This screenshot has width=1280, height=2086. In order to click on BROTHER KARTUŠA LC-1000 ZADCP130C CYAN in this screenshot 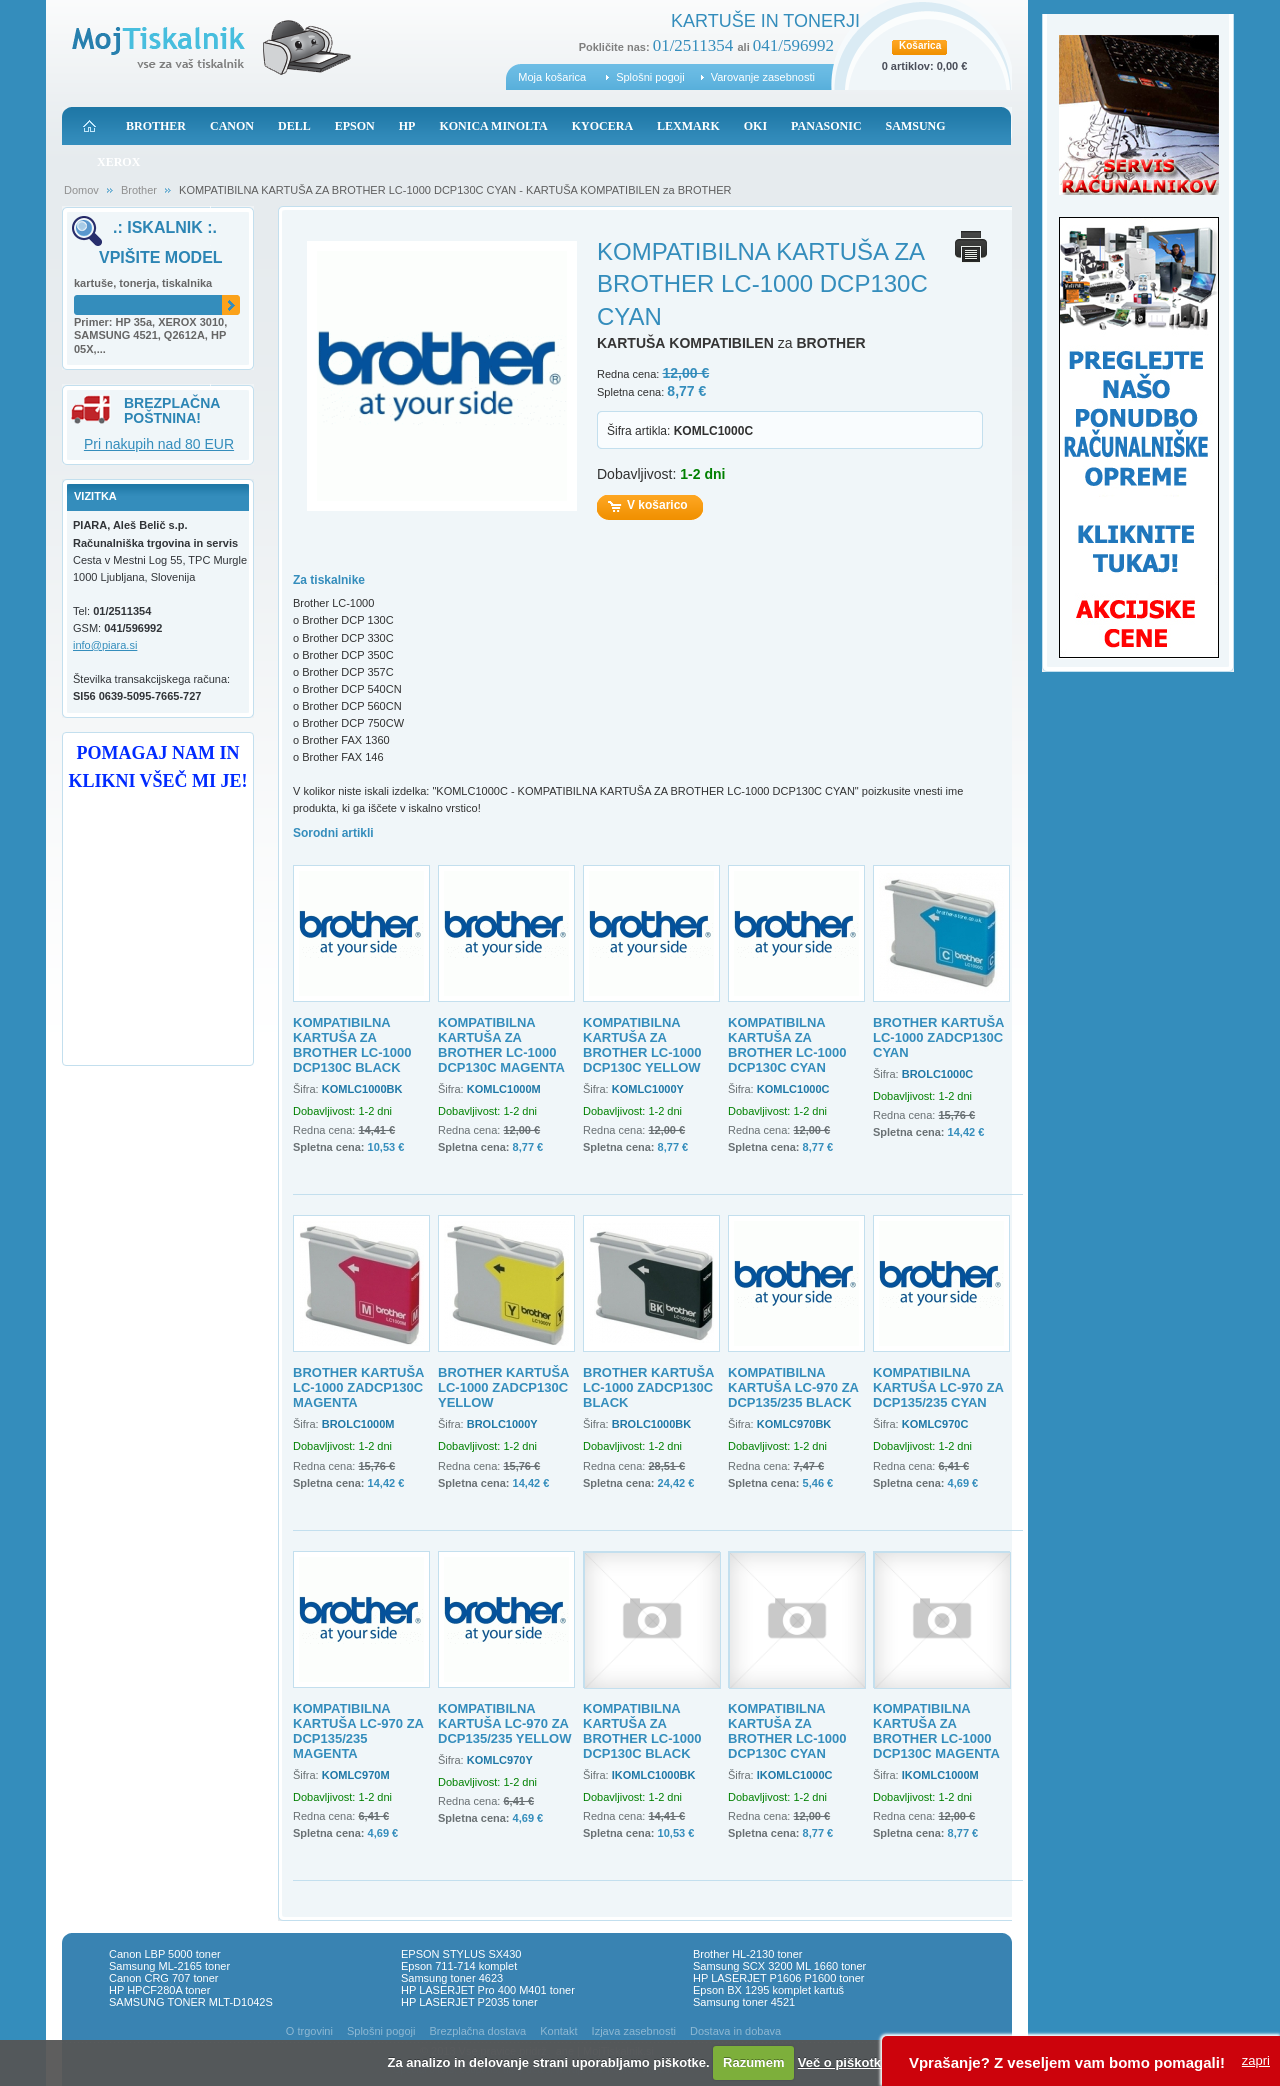, I will do `click(938, 1037)`.